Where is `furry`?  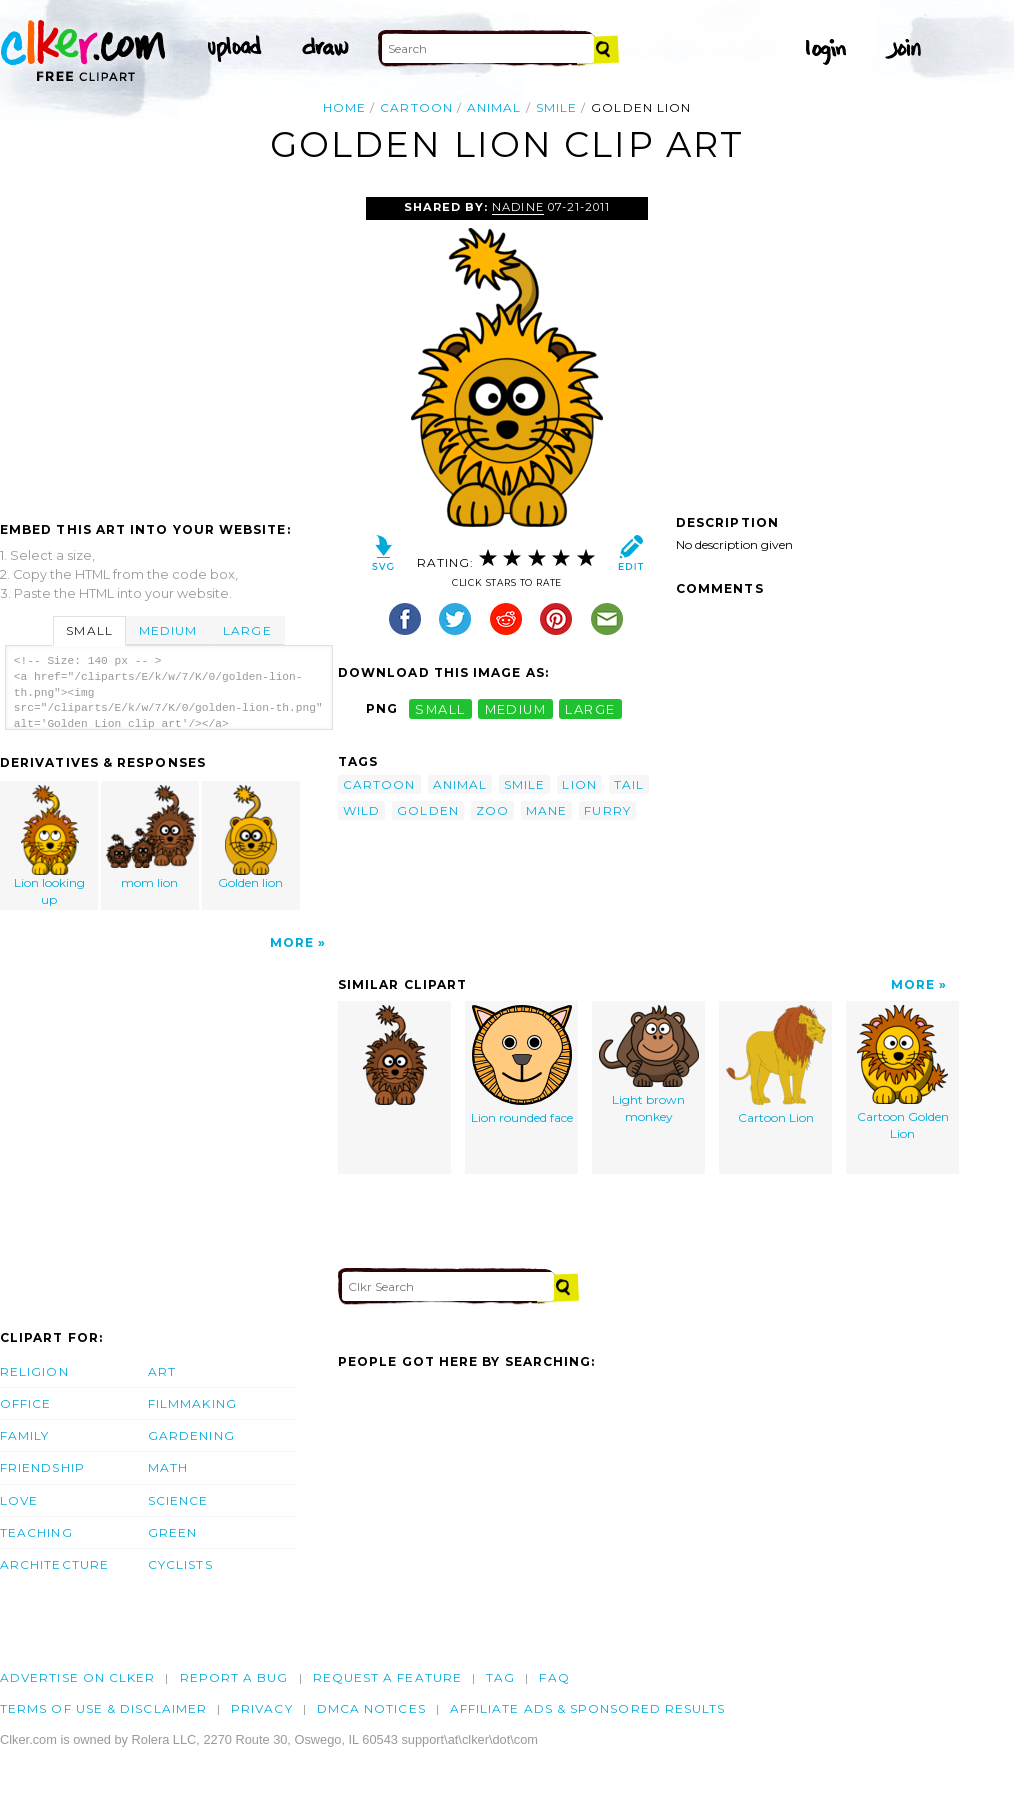
furry is located at coordinates (607, 810).